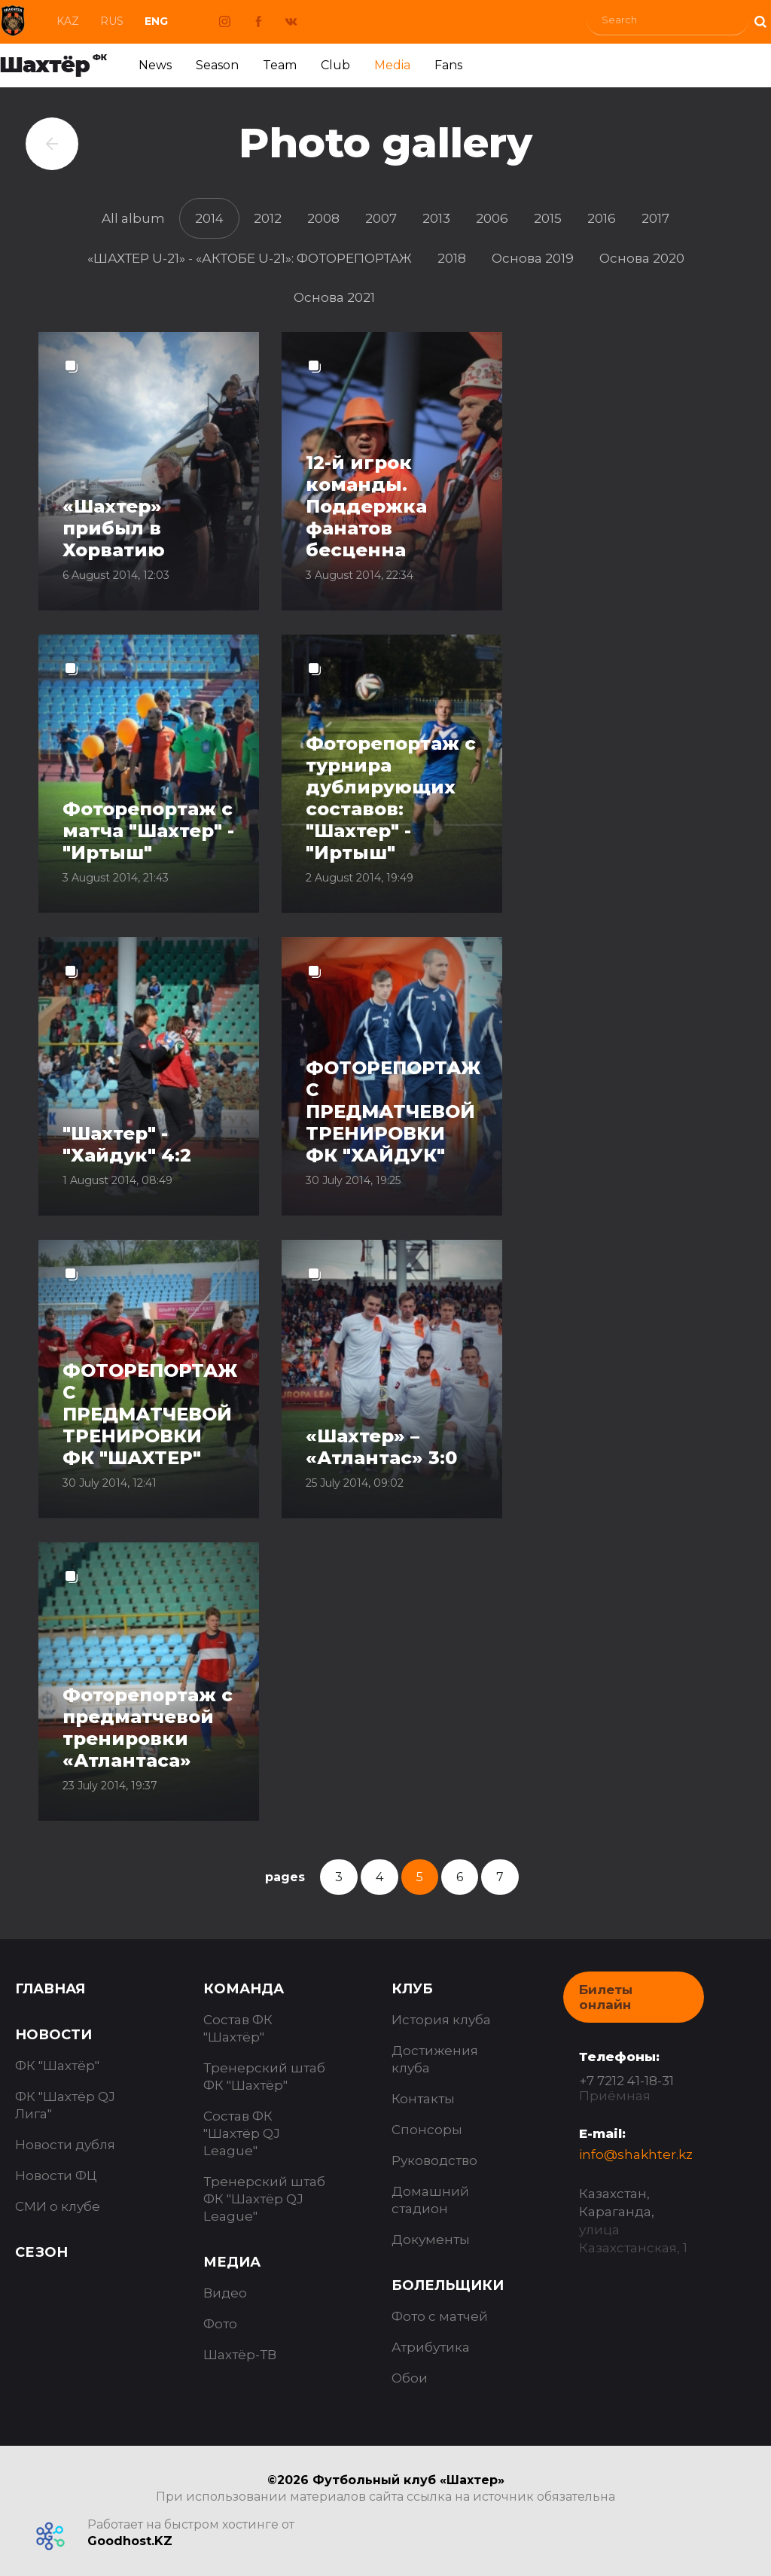 The image size is (771, 2576). What do you see at coordinates (448, 65) in the screenshot?
I see `Fans` at bounding box center [448, 65].